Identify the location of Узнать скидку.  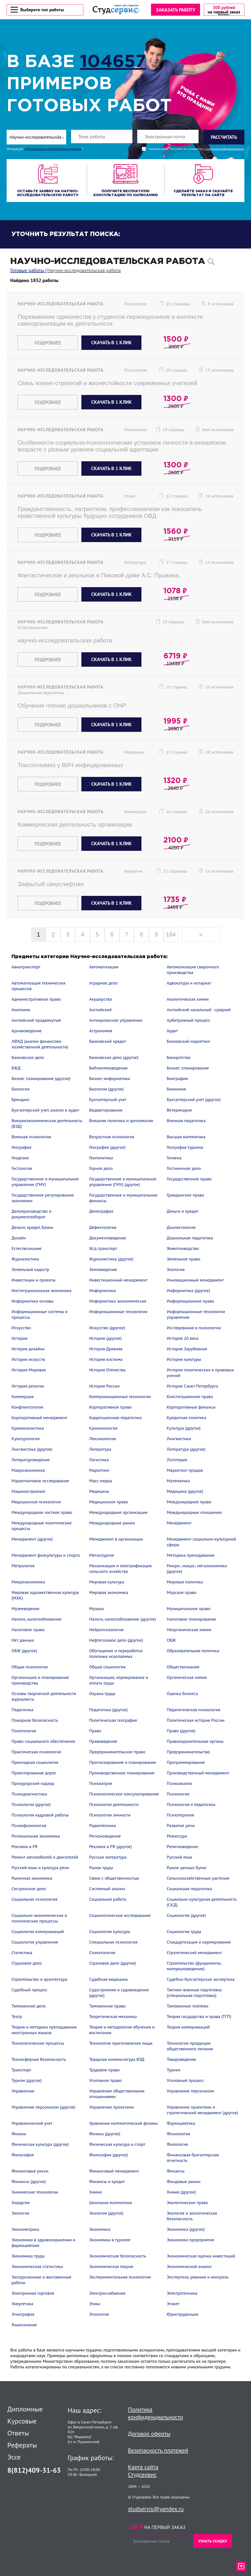
(212, 2541).